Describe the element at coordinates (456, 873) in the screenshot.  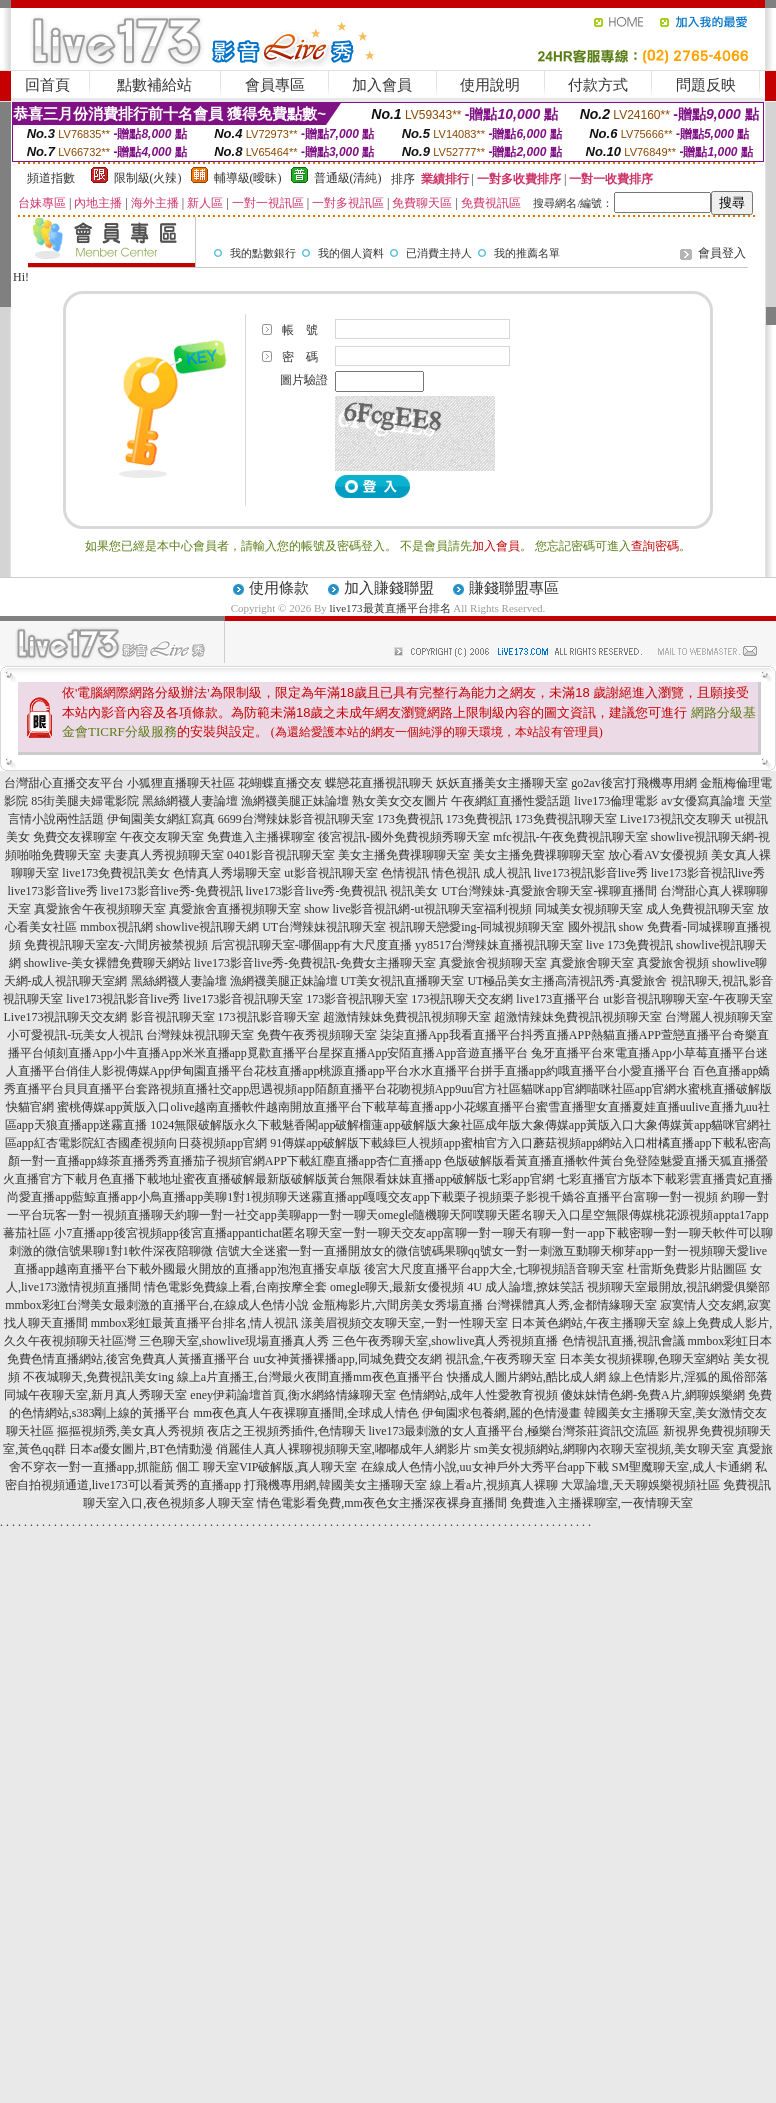
I see `情色視訊` at that location.